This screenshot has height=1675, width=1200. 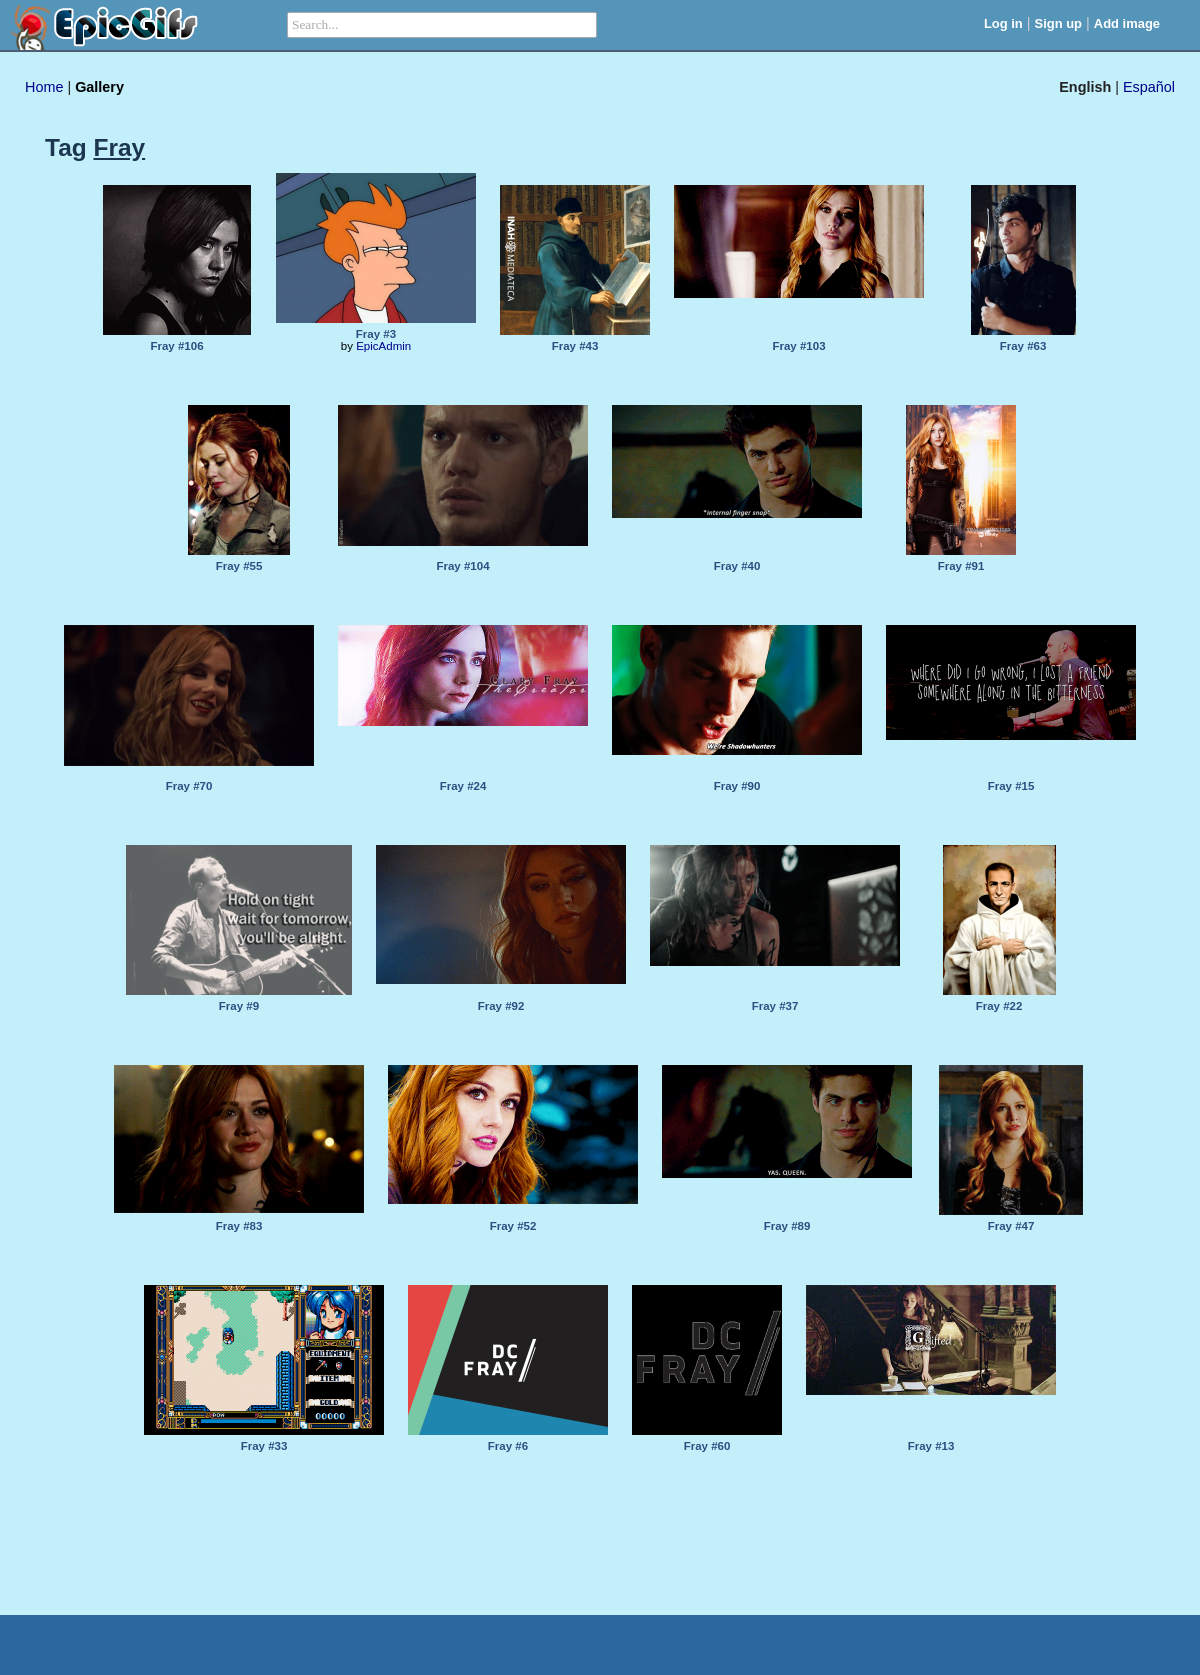 I want to click on Fray #6, so click(x=508, y=1446).